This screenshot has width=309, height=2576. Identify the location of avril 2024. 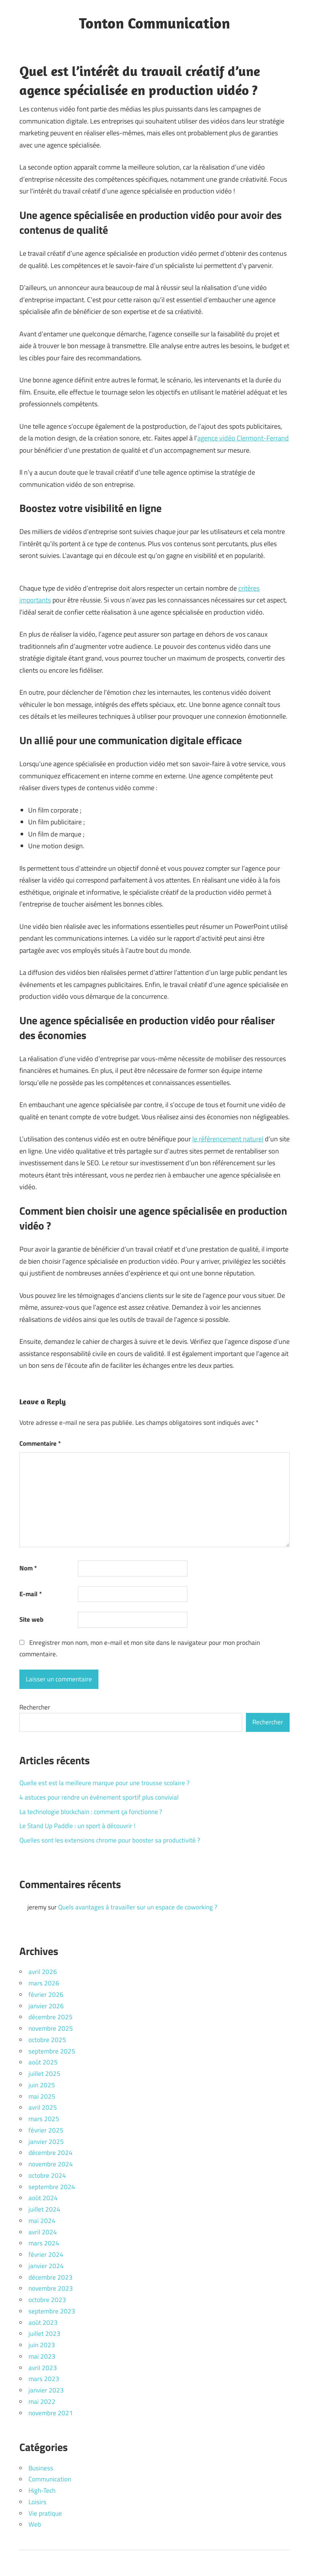
(43, 2232).